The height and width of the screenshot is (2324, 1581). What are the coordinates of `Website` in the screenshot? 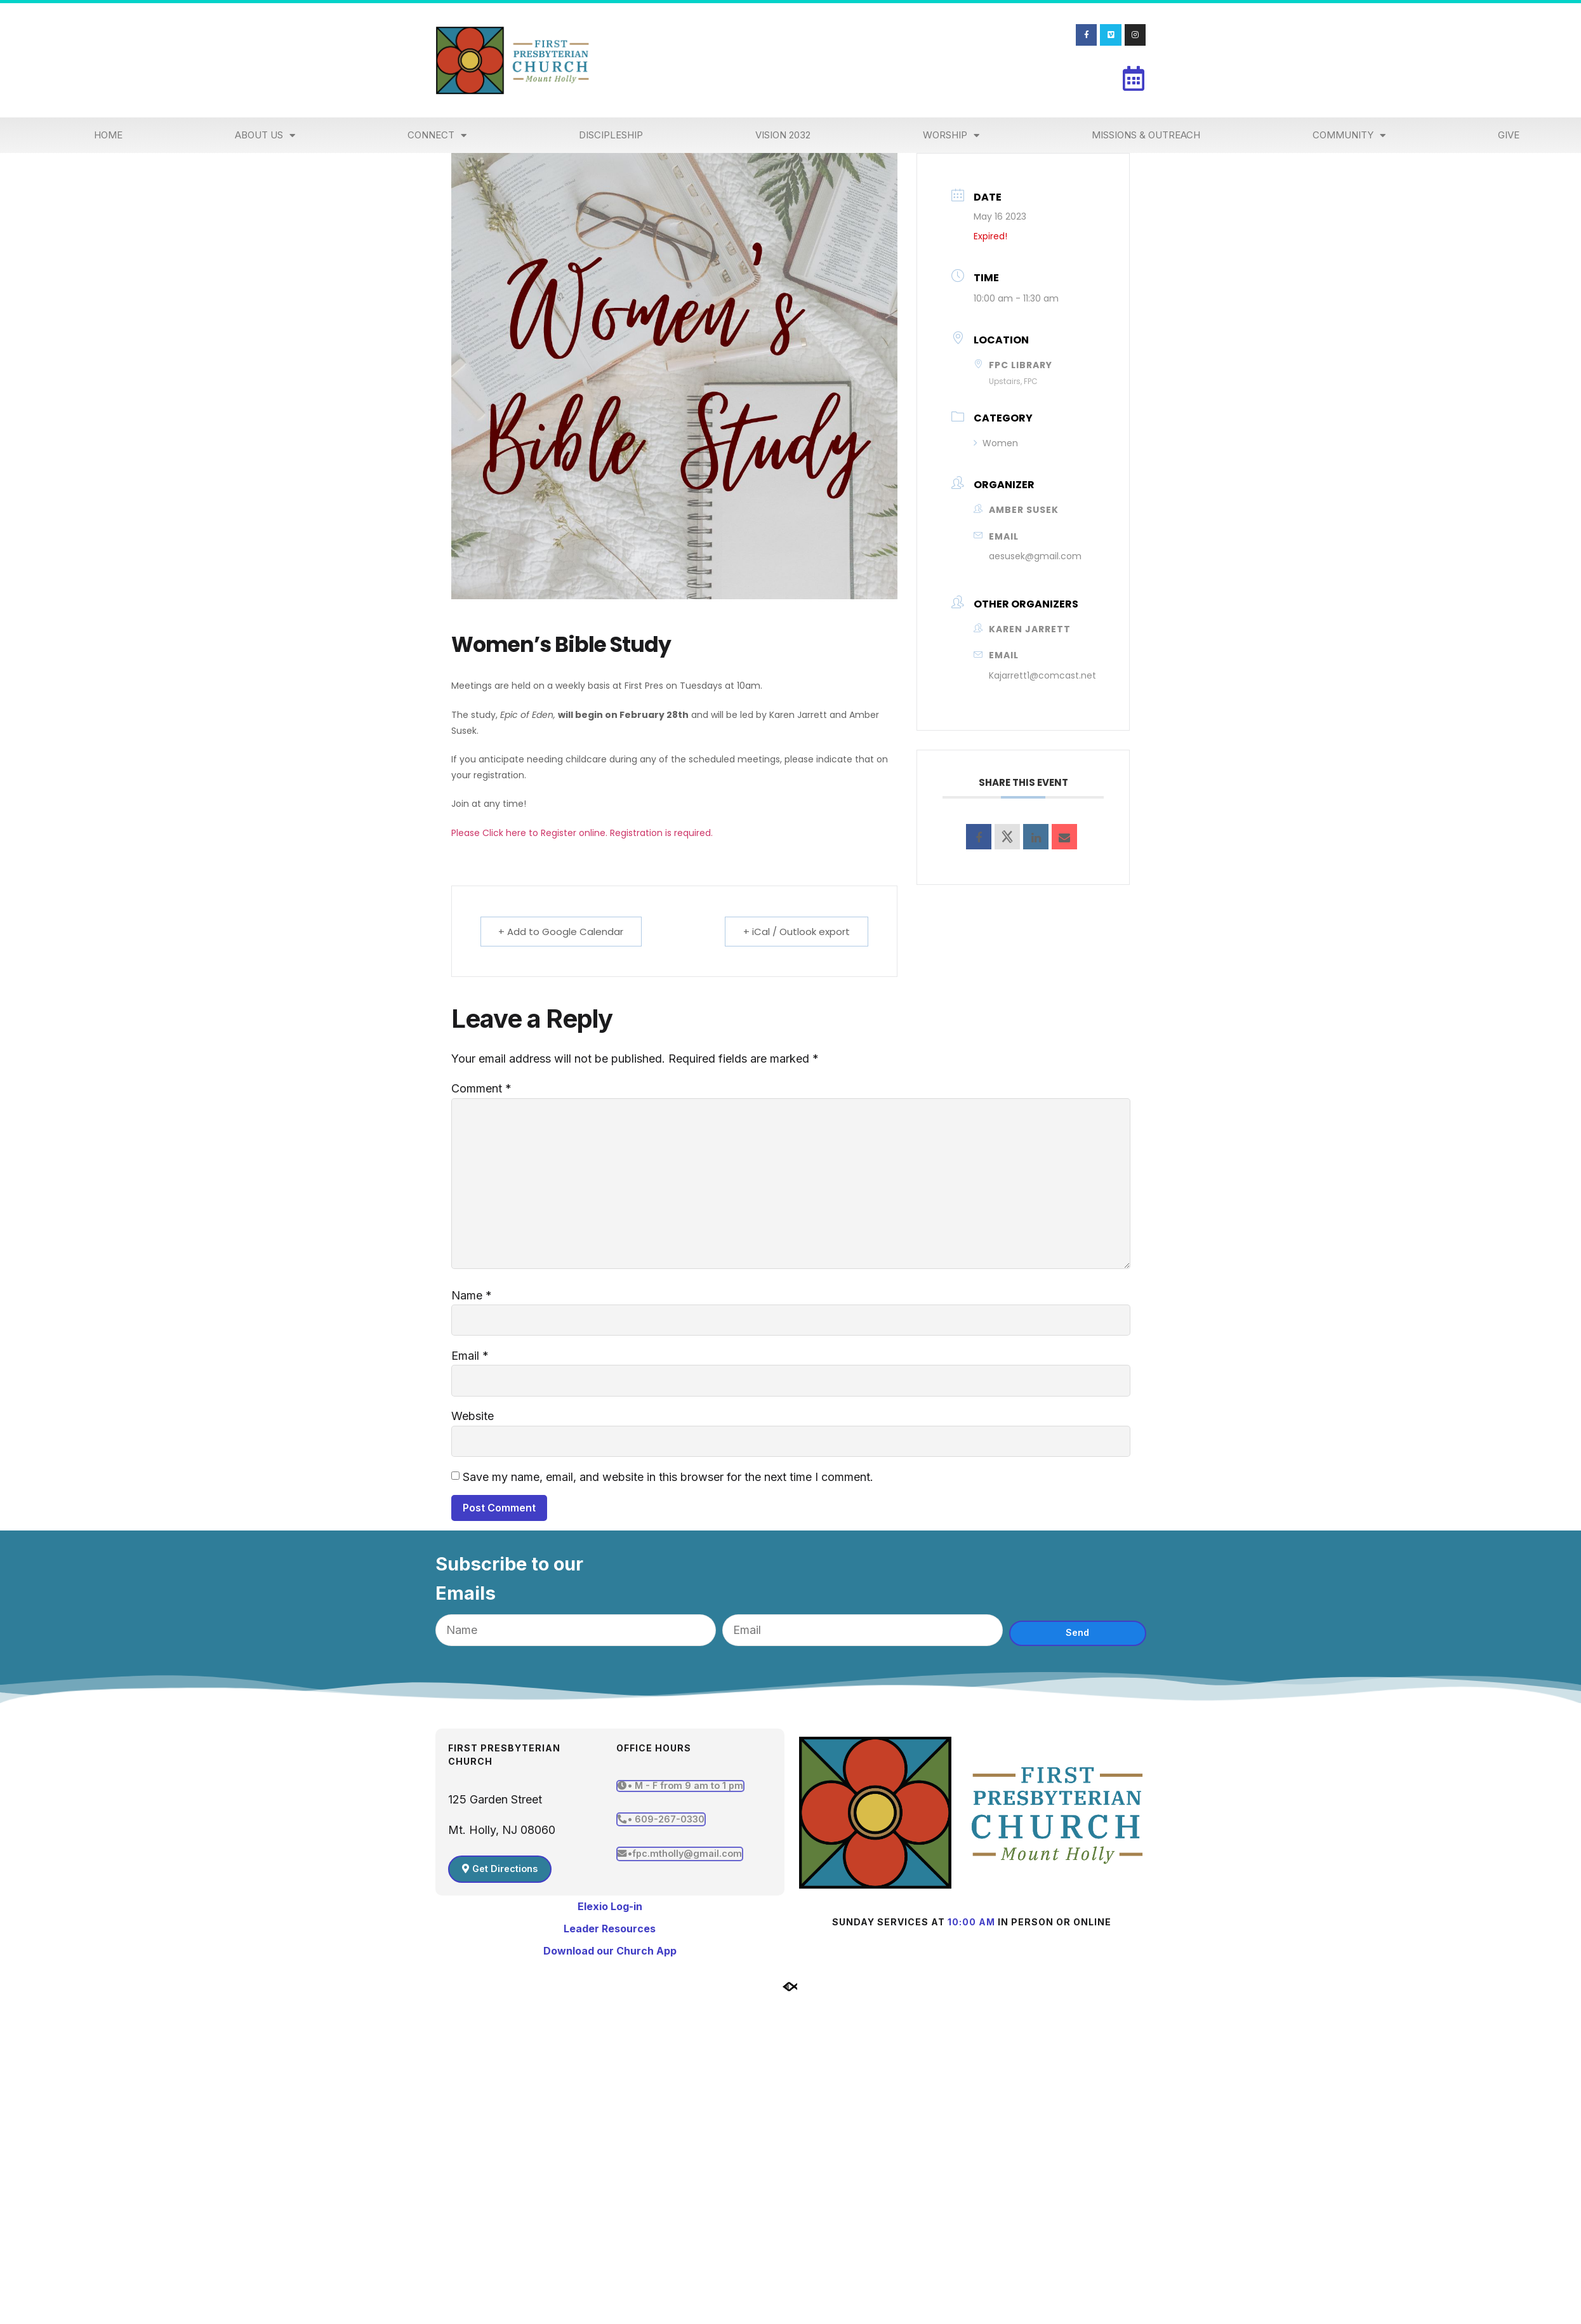 It's located at (472, 1416).